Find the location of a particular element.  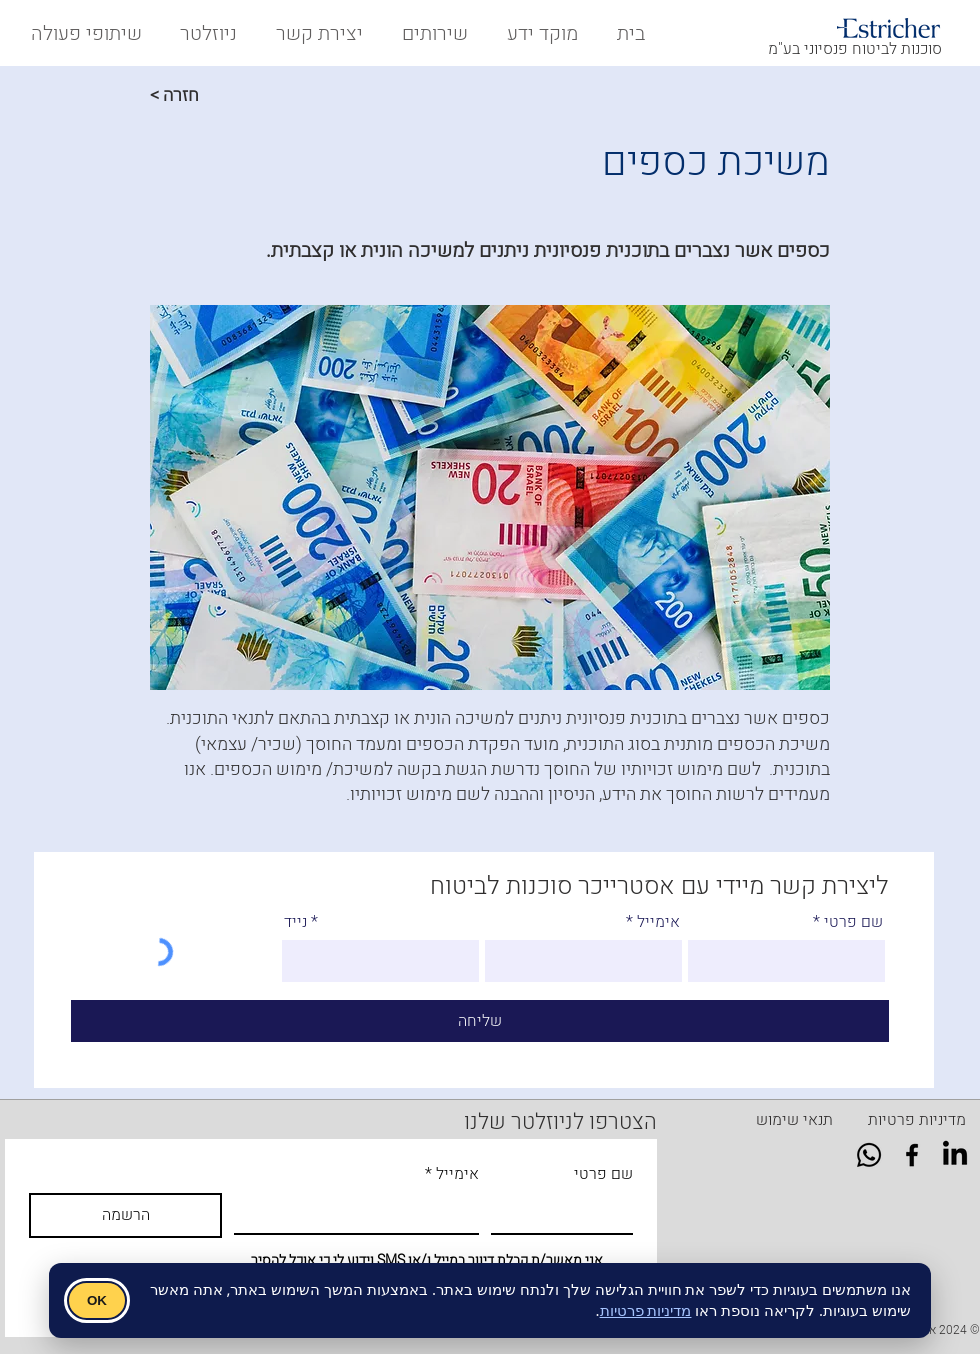

[button] is located at coordinates (82, 33).